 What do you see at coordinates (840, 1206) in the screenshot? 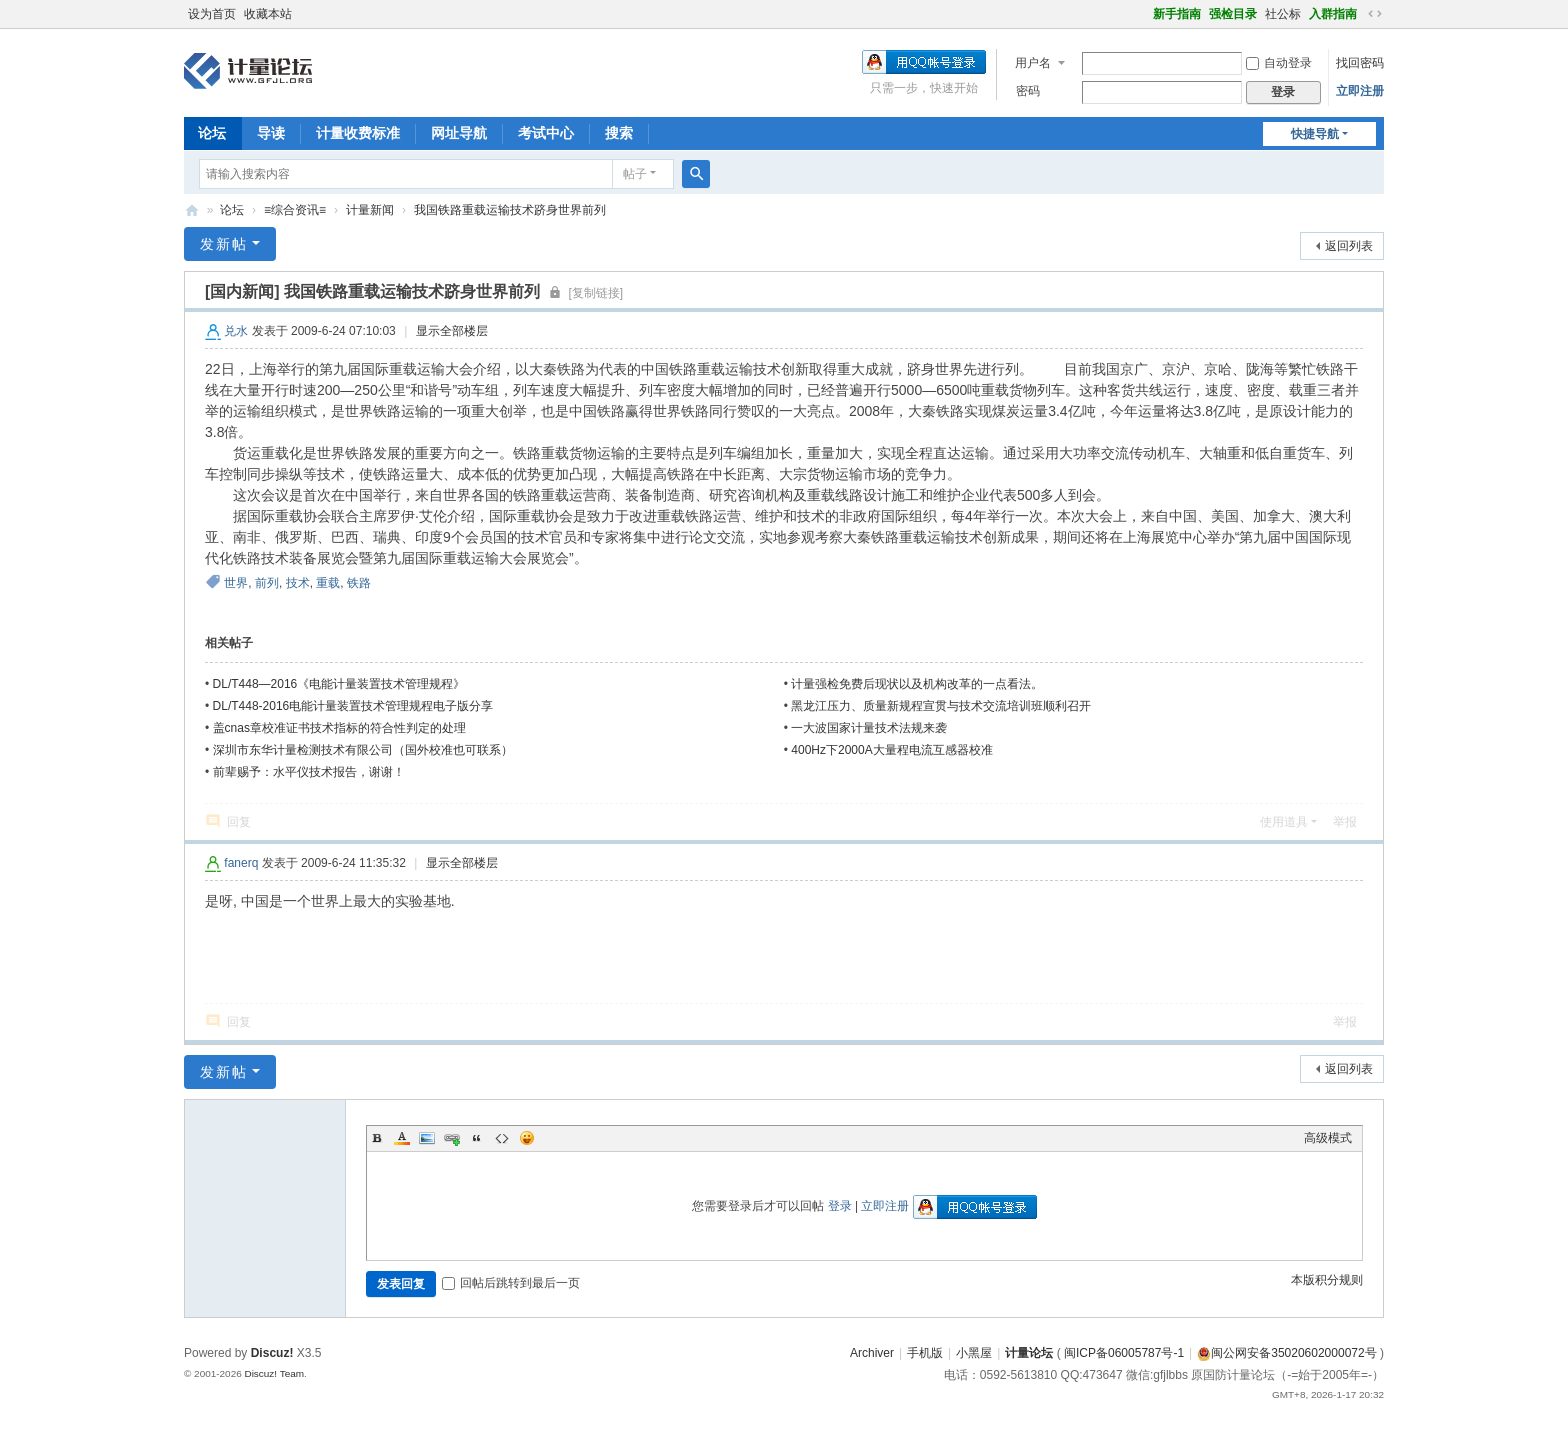
I see `登录` at bounding box center [840, 1206].